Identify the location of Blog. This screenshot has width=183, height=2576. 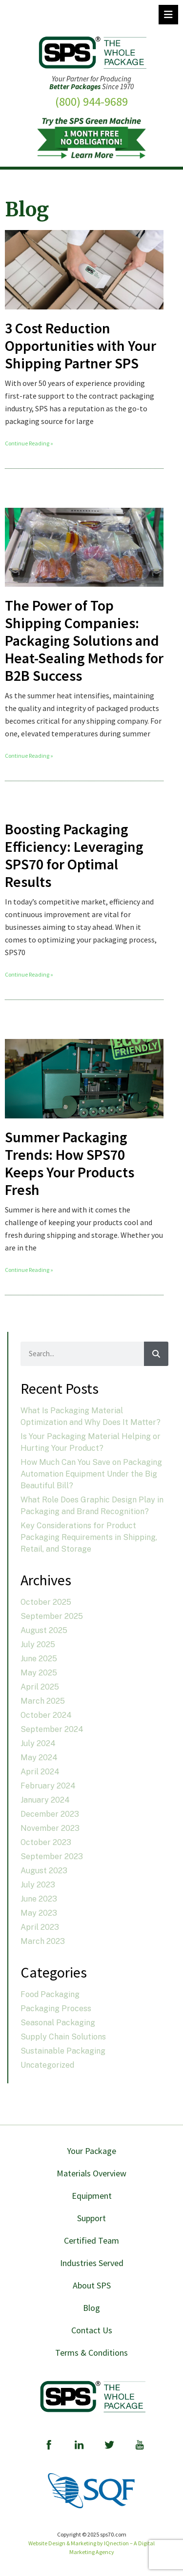
(91, 2307).